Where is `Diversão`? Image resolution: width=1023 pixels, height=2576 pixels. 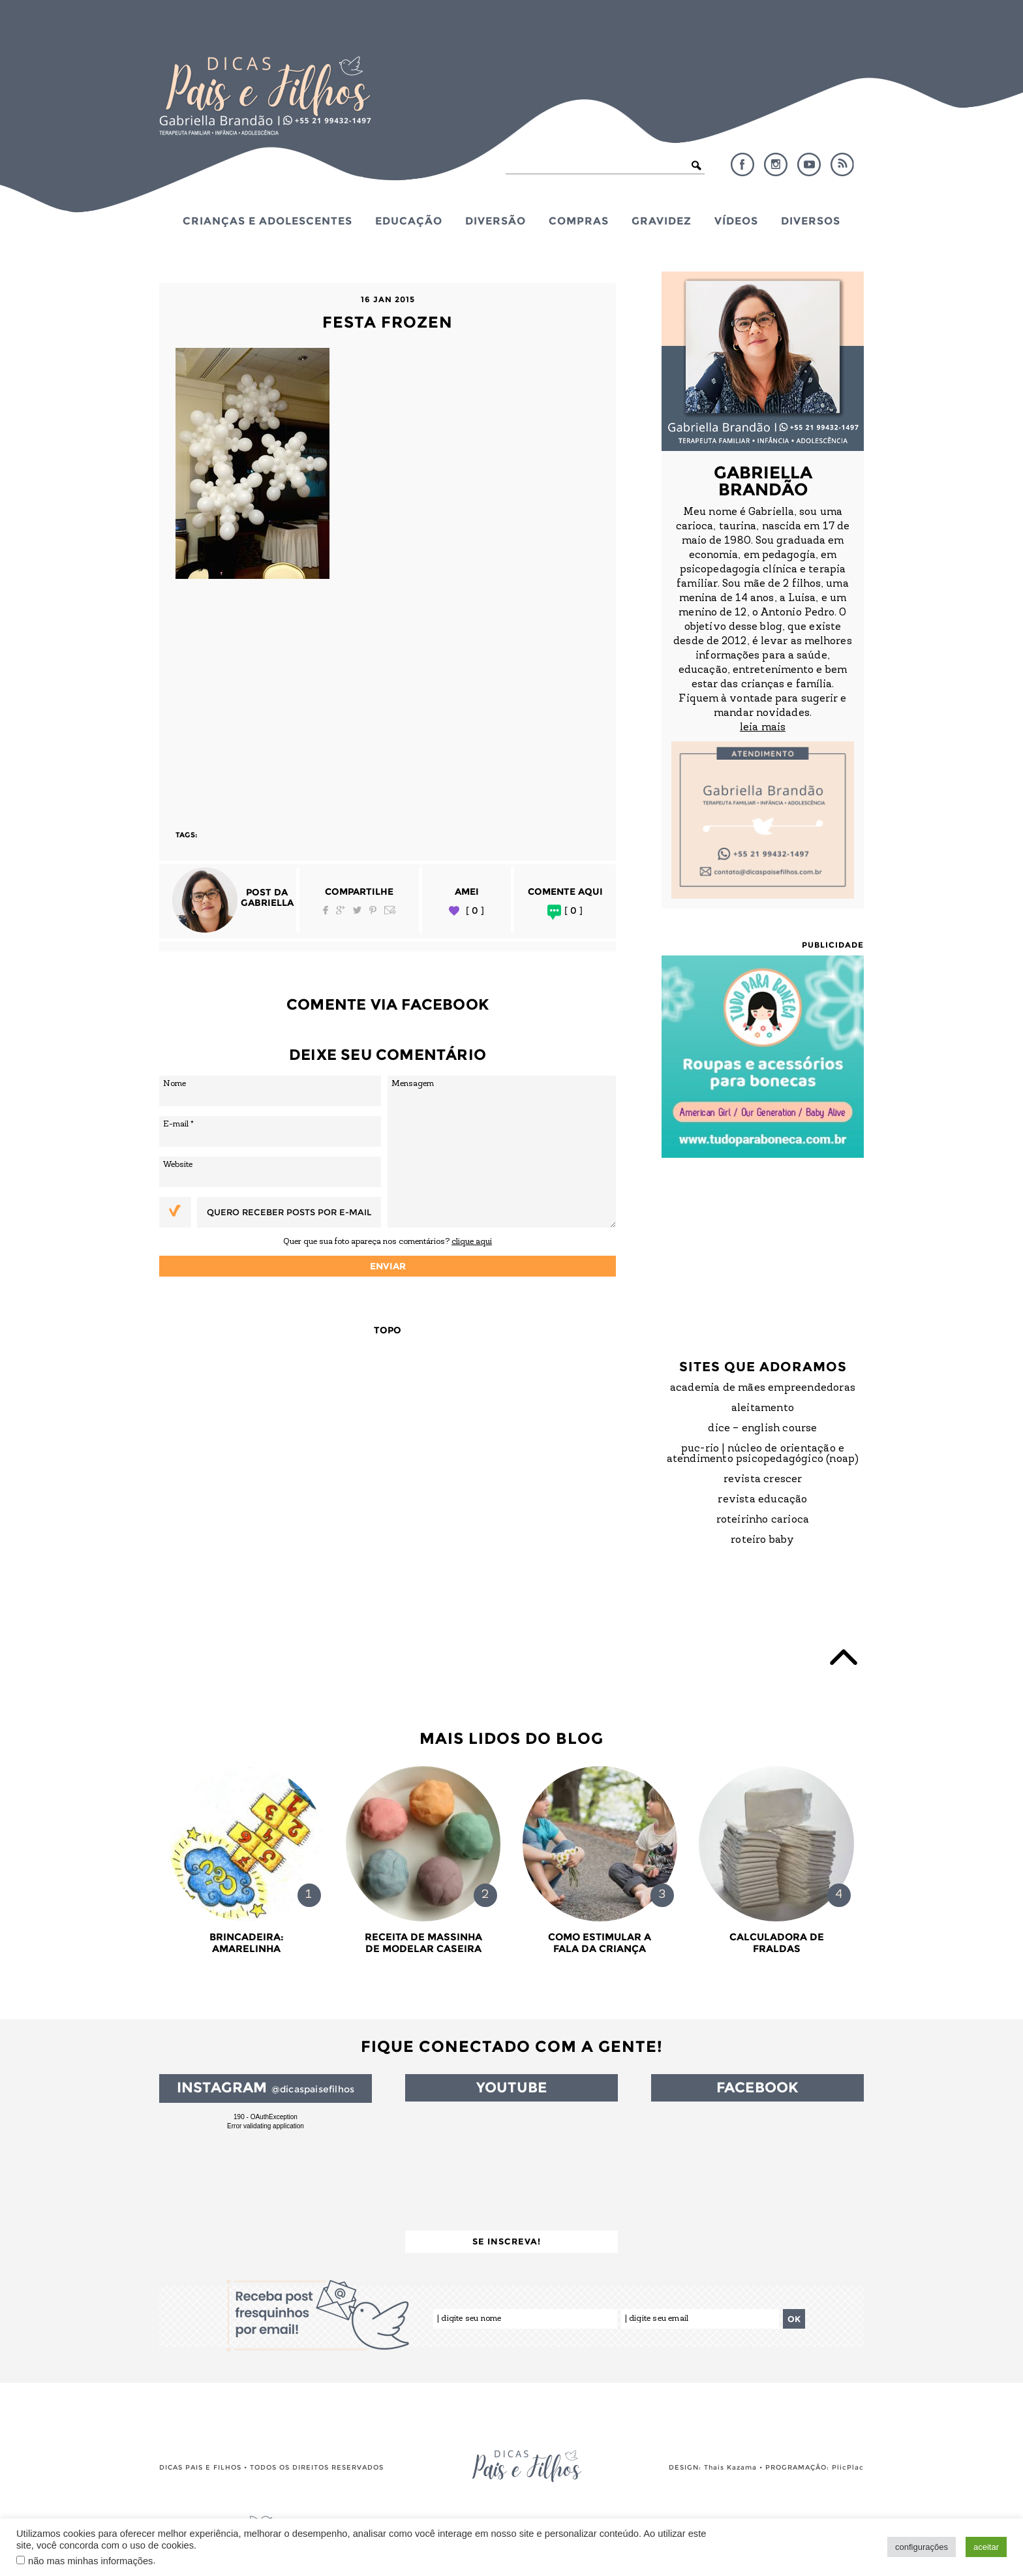 Diversão is located at coordinates (495, 220).